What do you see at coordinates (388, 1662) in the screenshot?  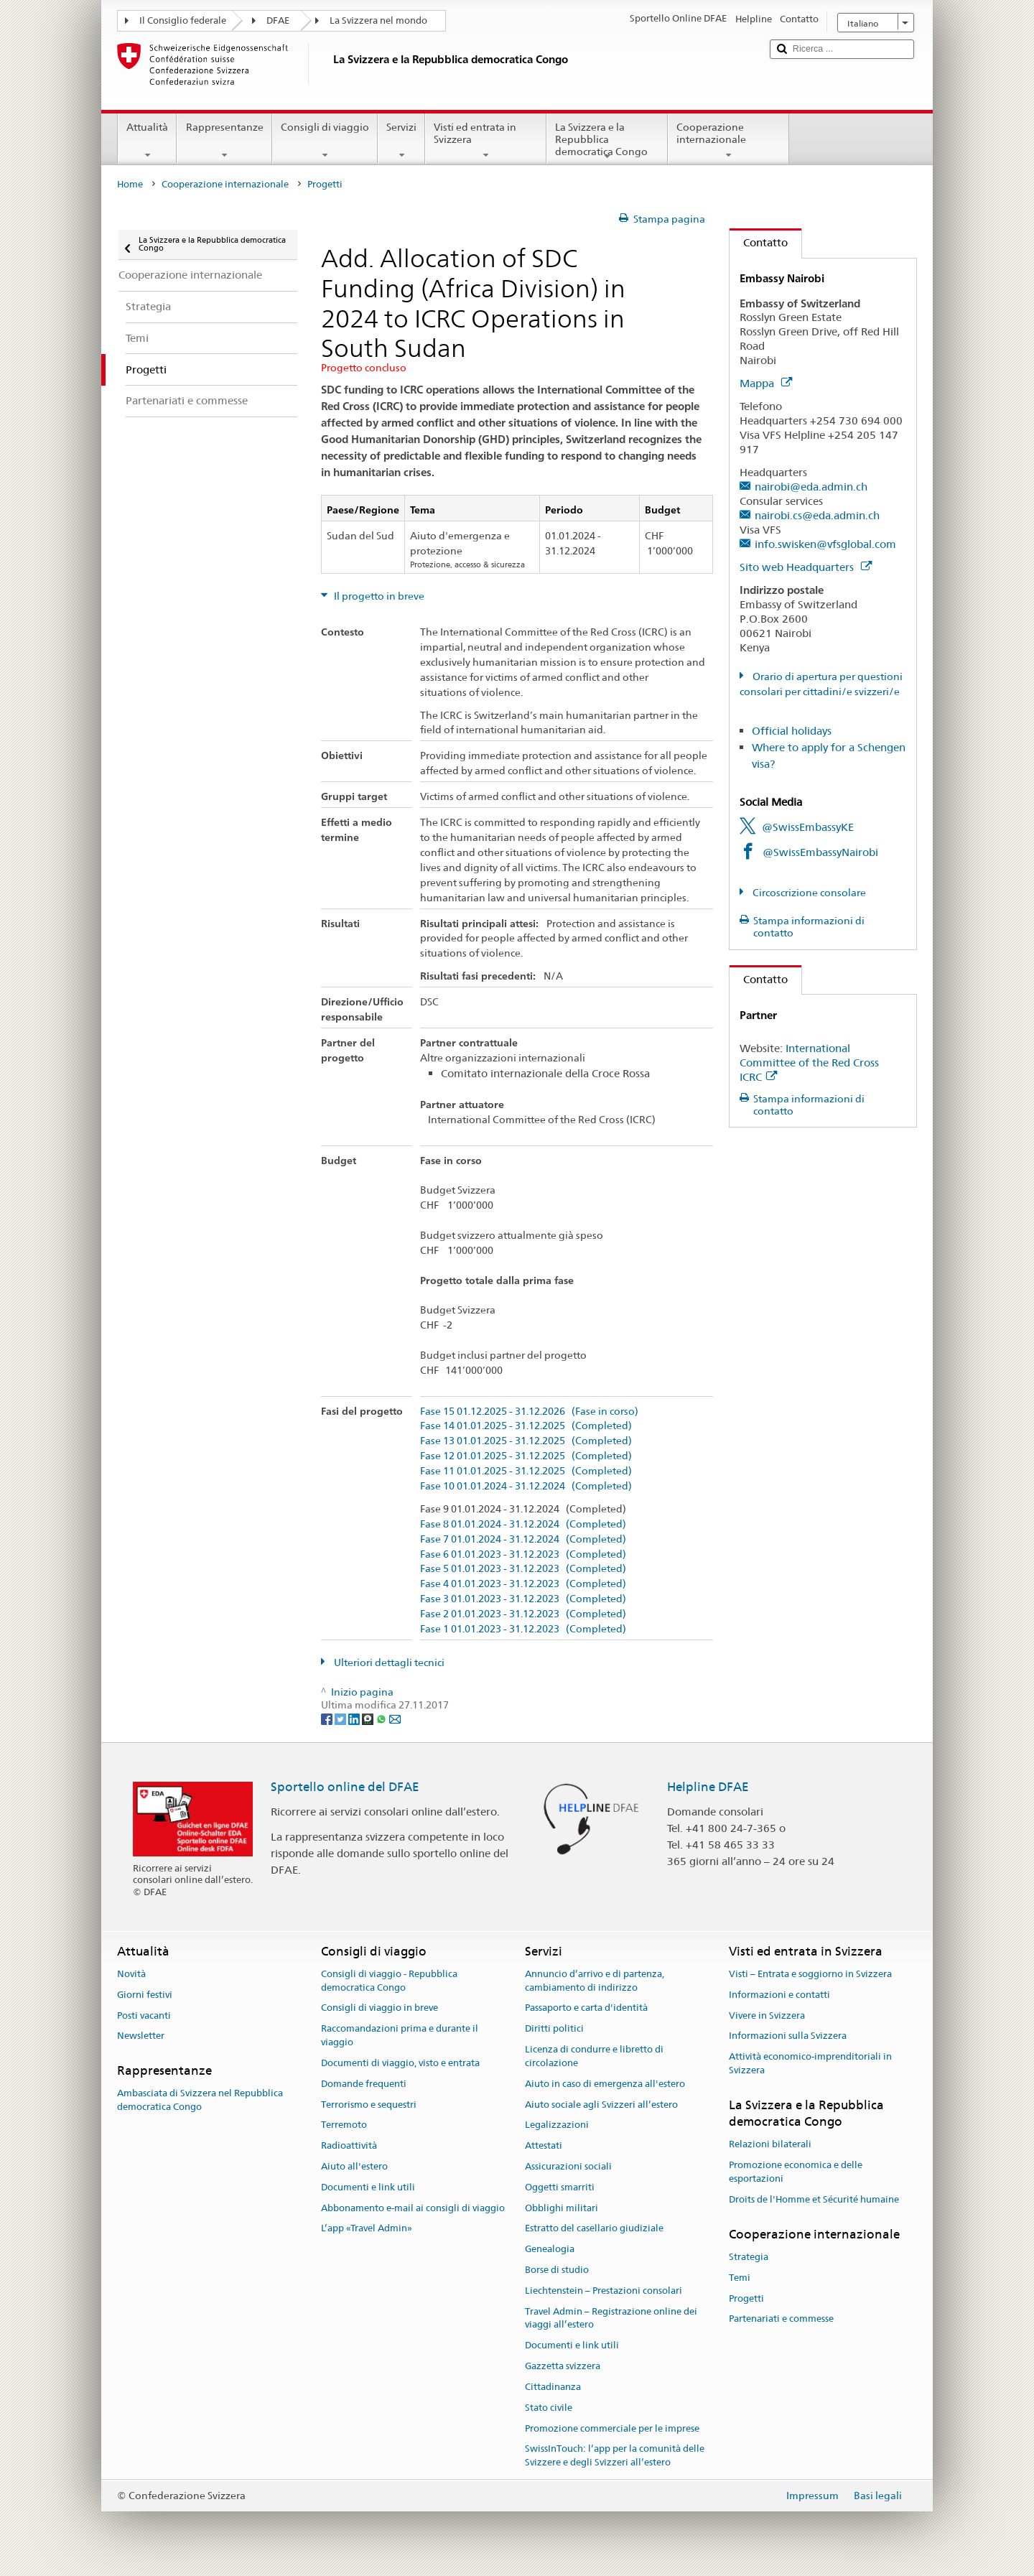 I see `Ulteriori dettagli tecnici` at bounding box center [388, 1662].